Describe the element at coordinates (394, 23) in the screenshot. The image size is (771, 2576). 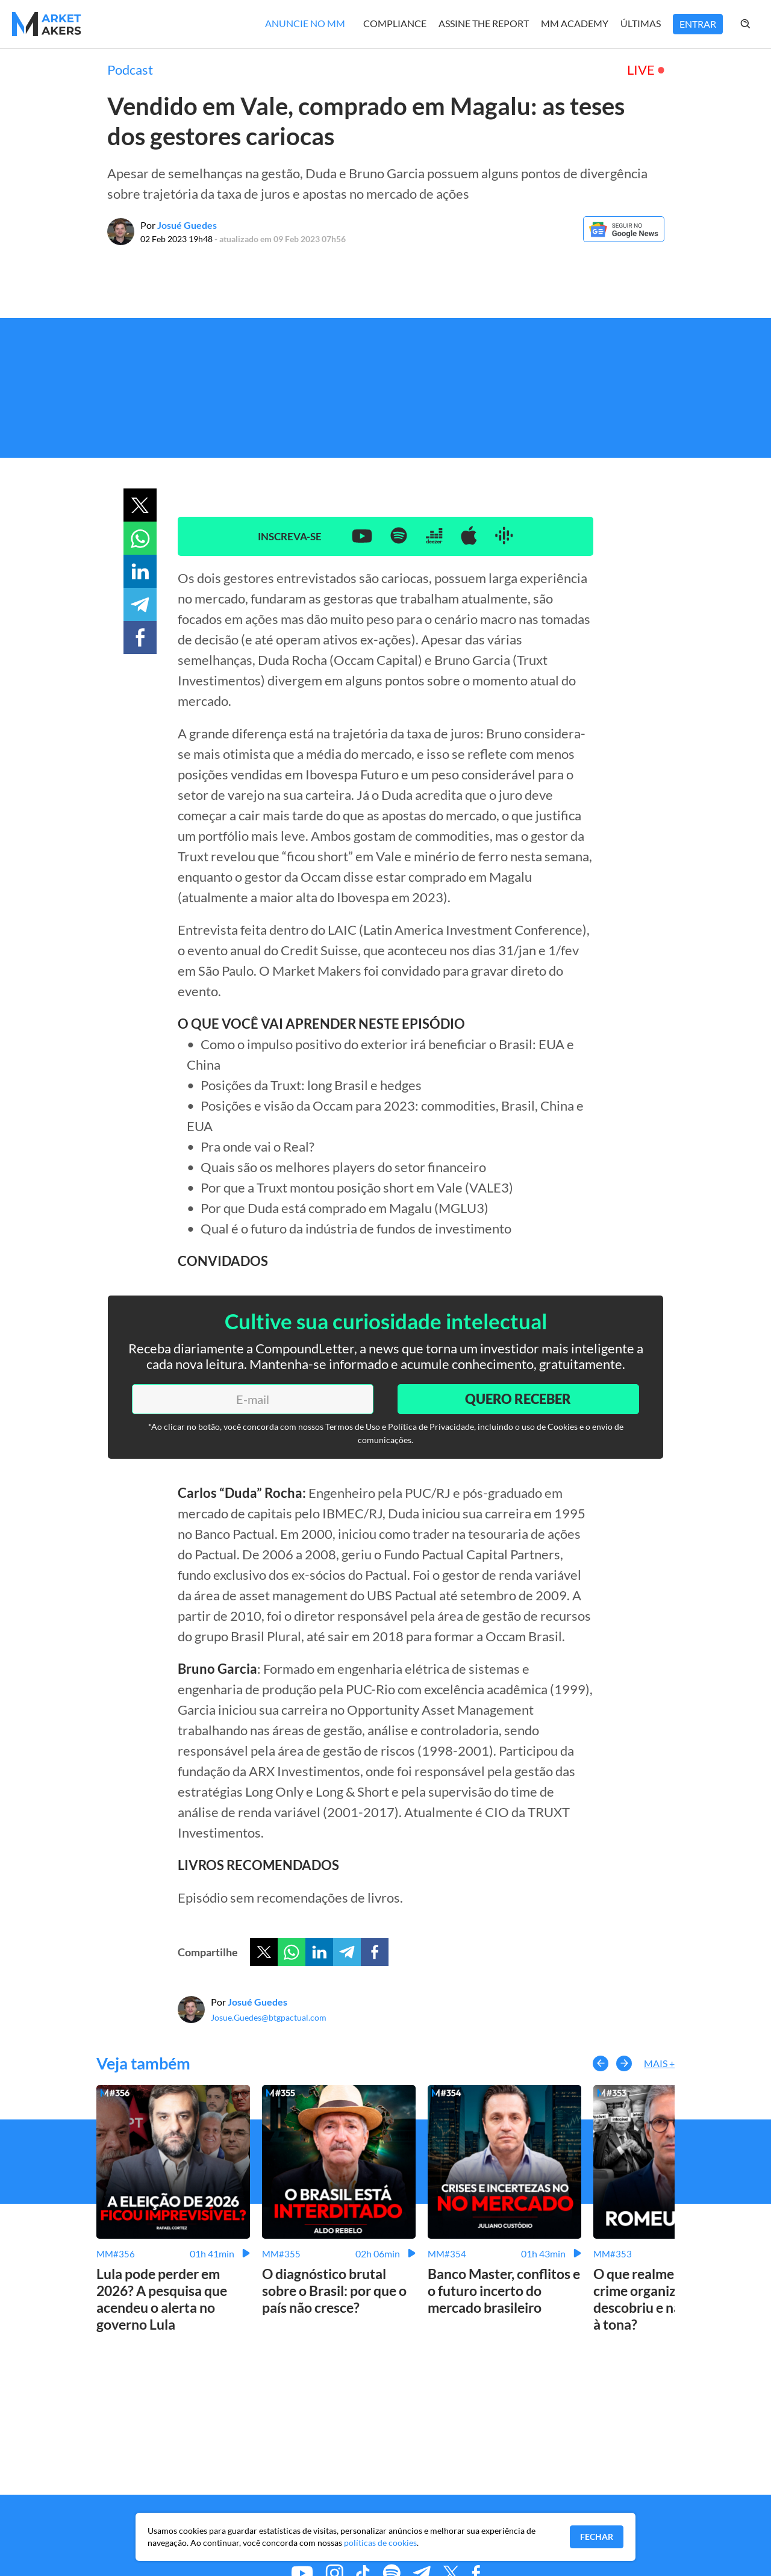
I see `Compliance` at that location.